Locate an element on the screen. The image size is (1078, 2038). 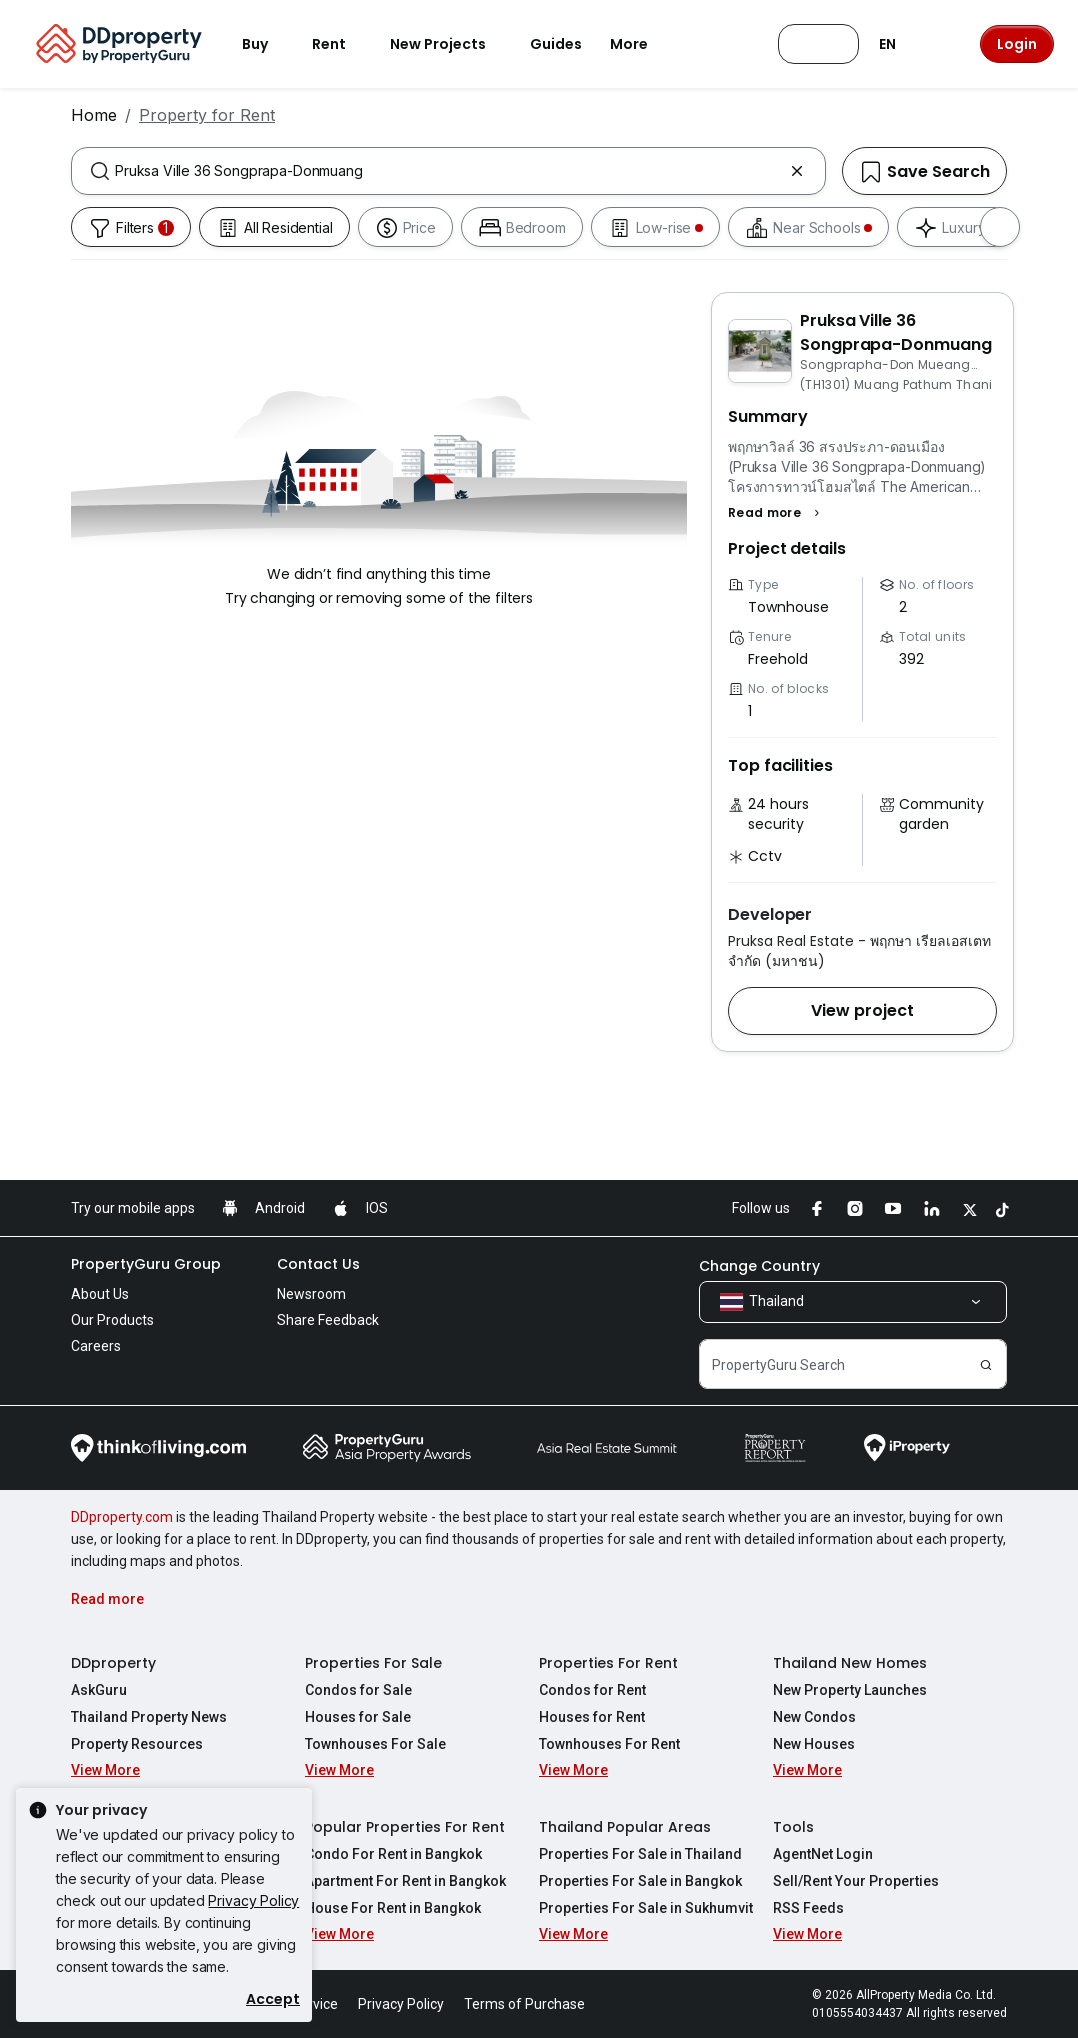
Properties For Sale in Sukhumvit is located at coordinates (646, 1908).